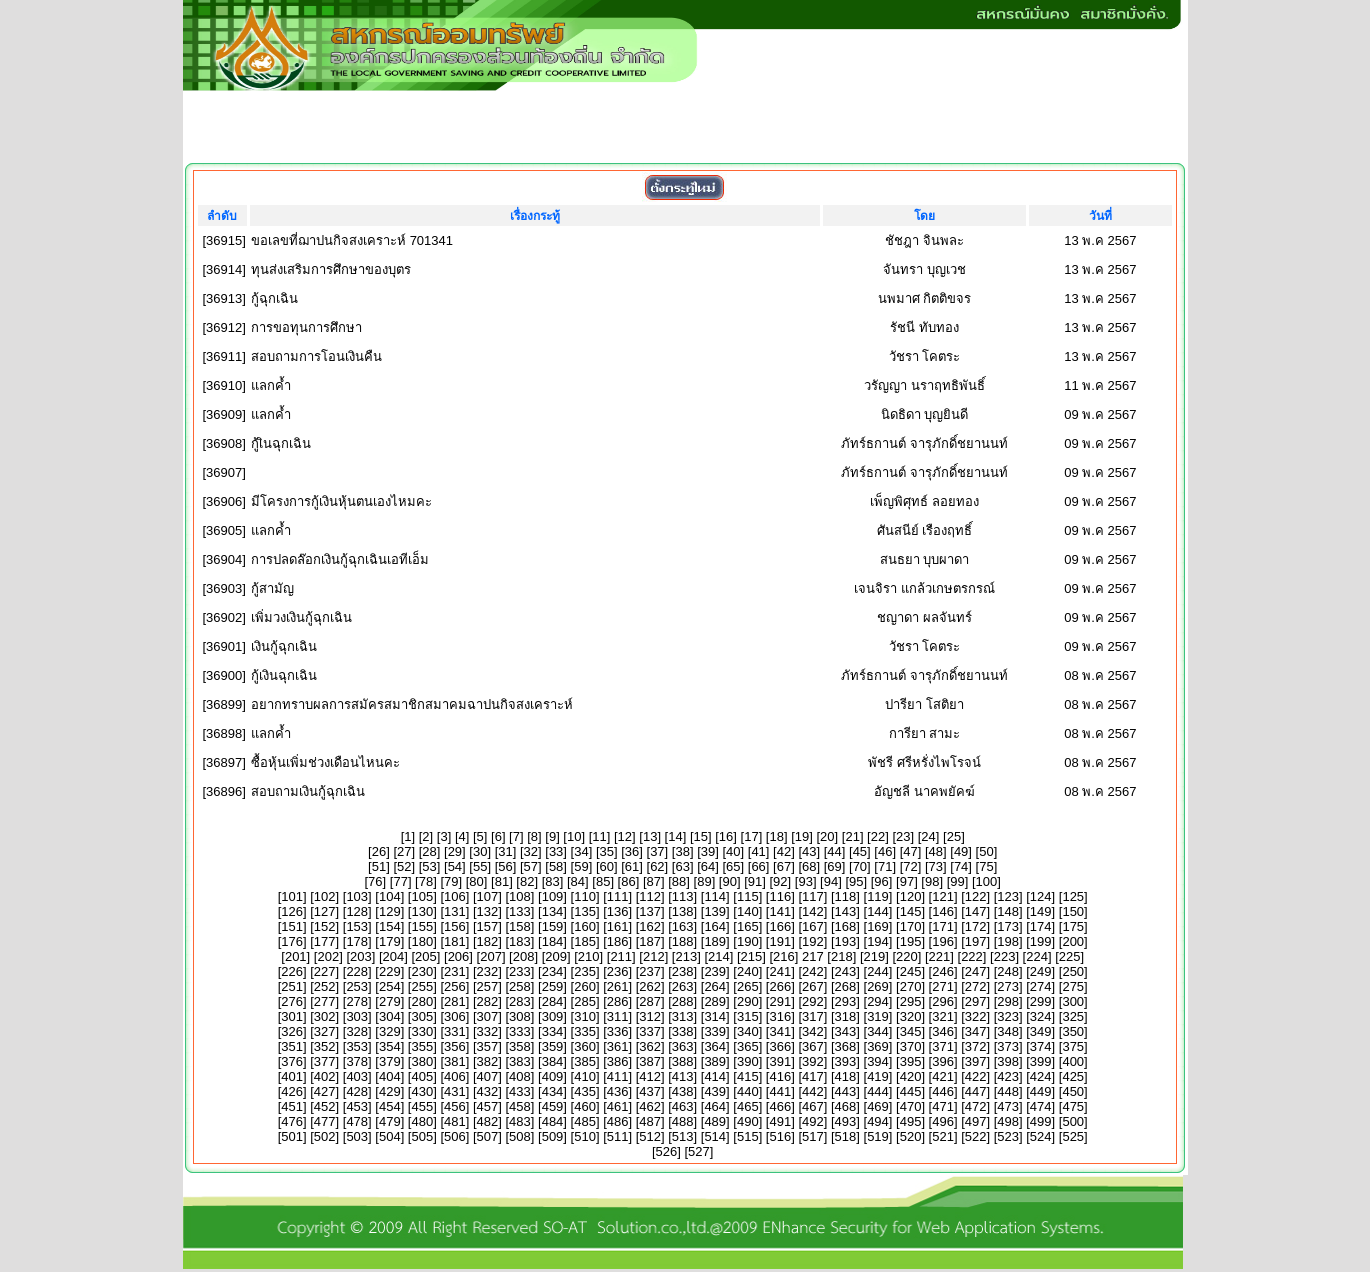 Image resolution: width=1370 pixels, height=1272 pixels. Describe the element at coordinates (1073, 1121) in the screenshot. I see `500` at that location.